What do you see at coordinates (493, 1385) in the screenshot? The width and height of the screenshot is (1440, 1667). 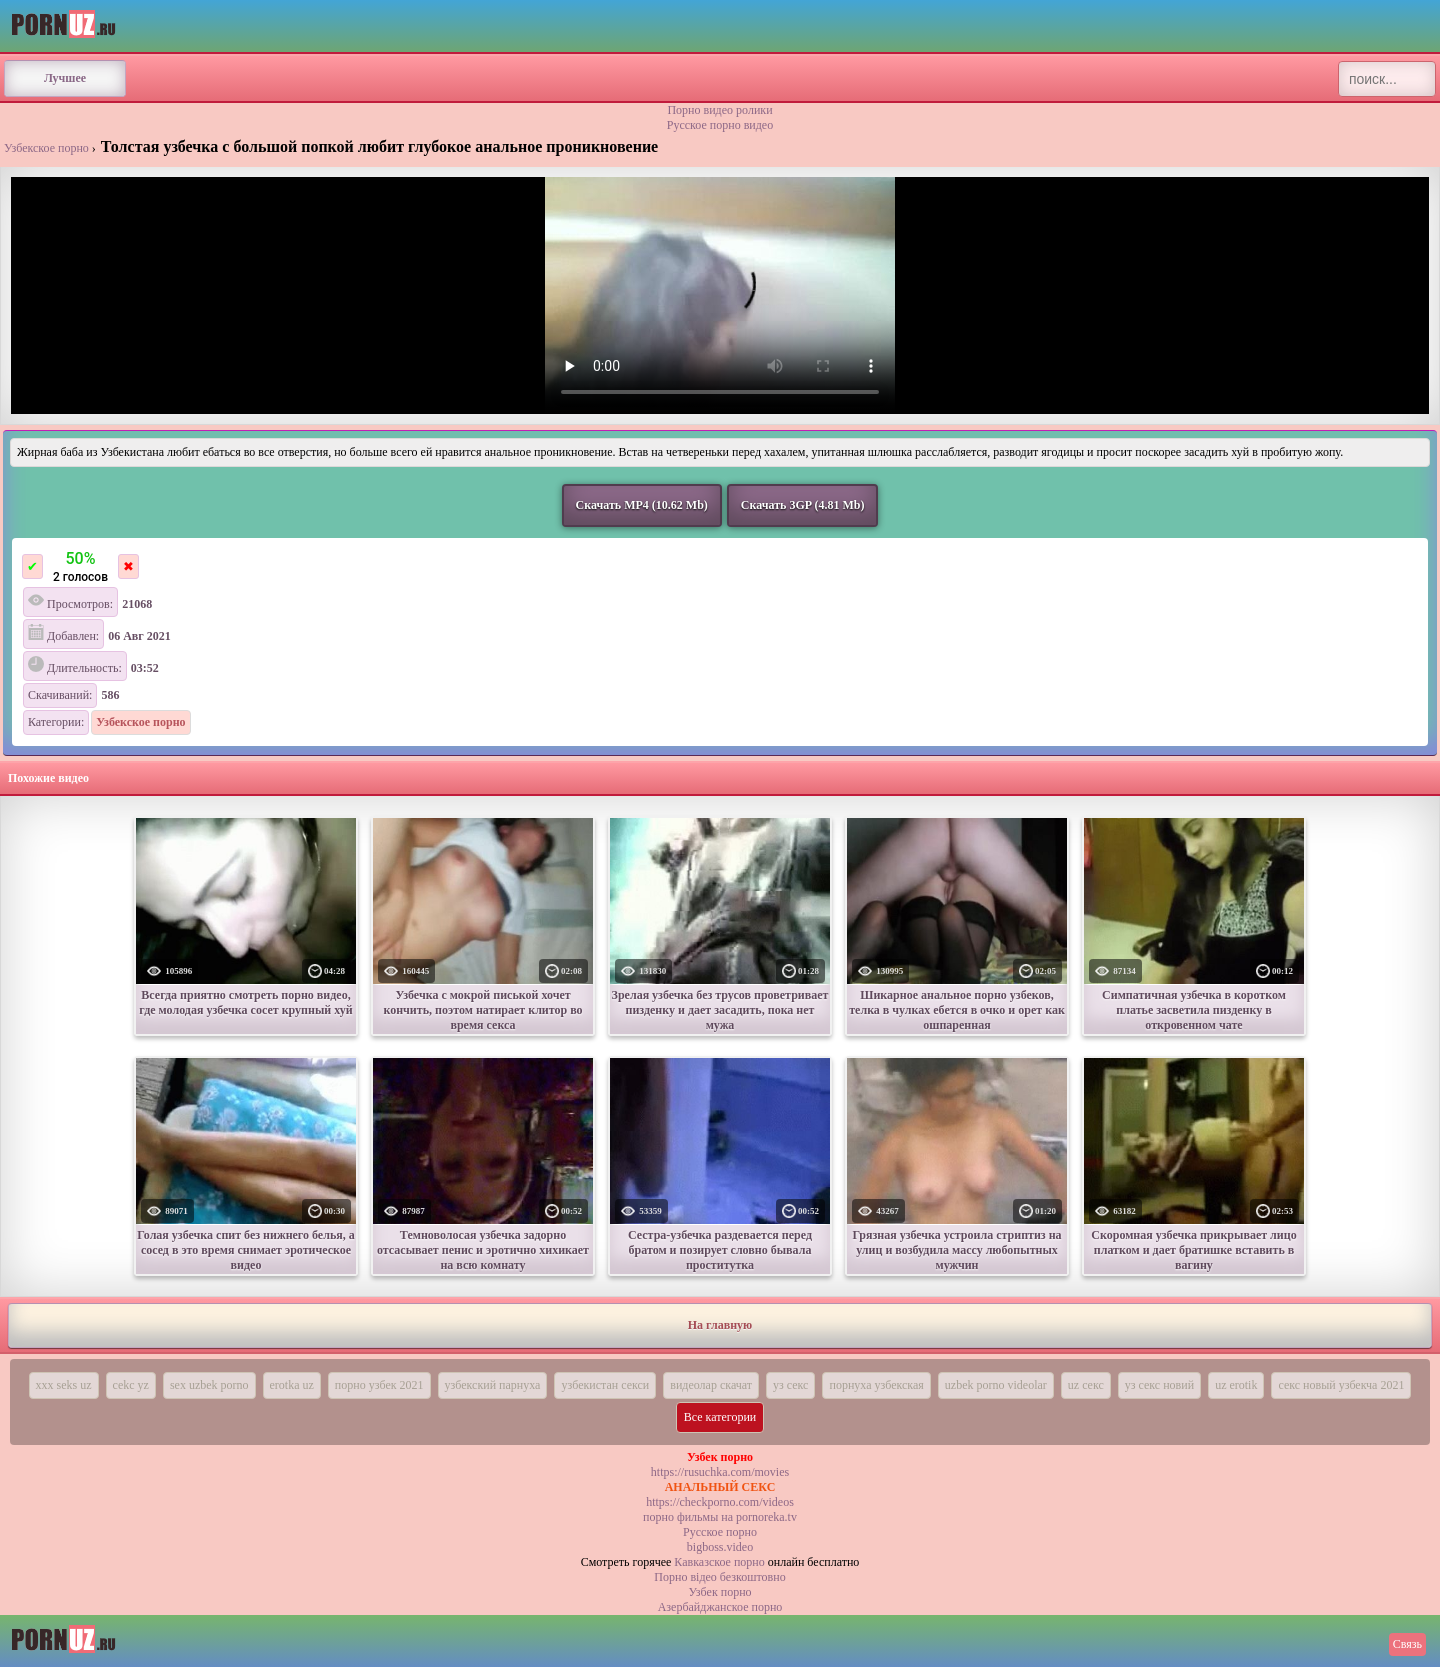 I see `узбекский парнуха` at bounding box center [493, 1385].